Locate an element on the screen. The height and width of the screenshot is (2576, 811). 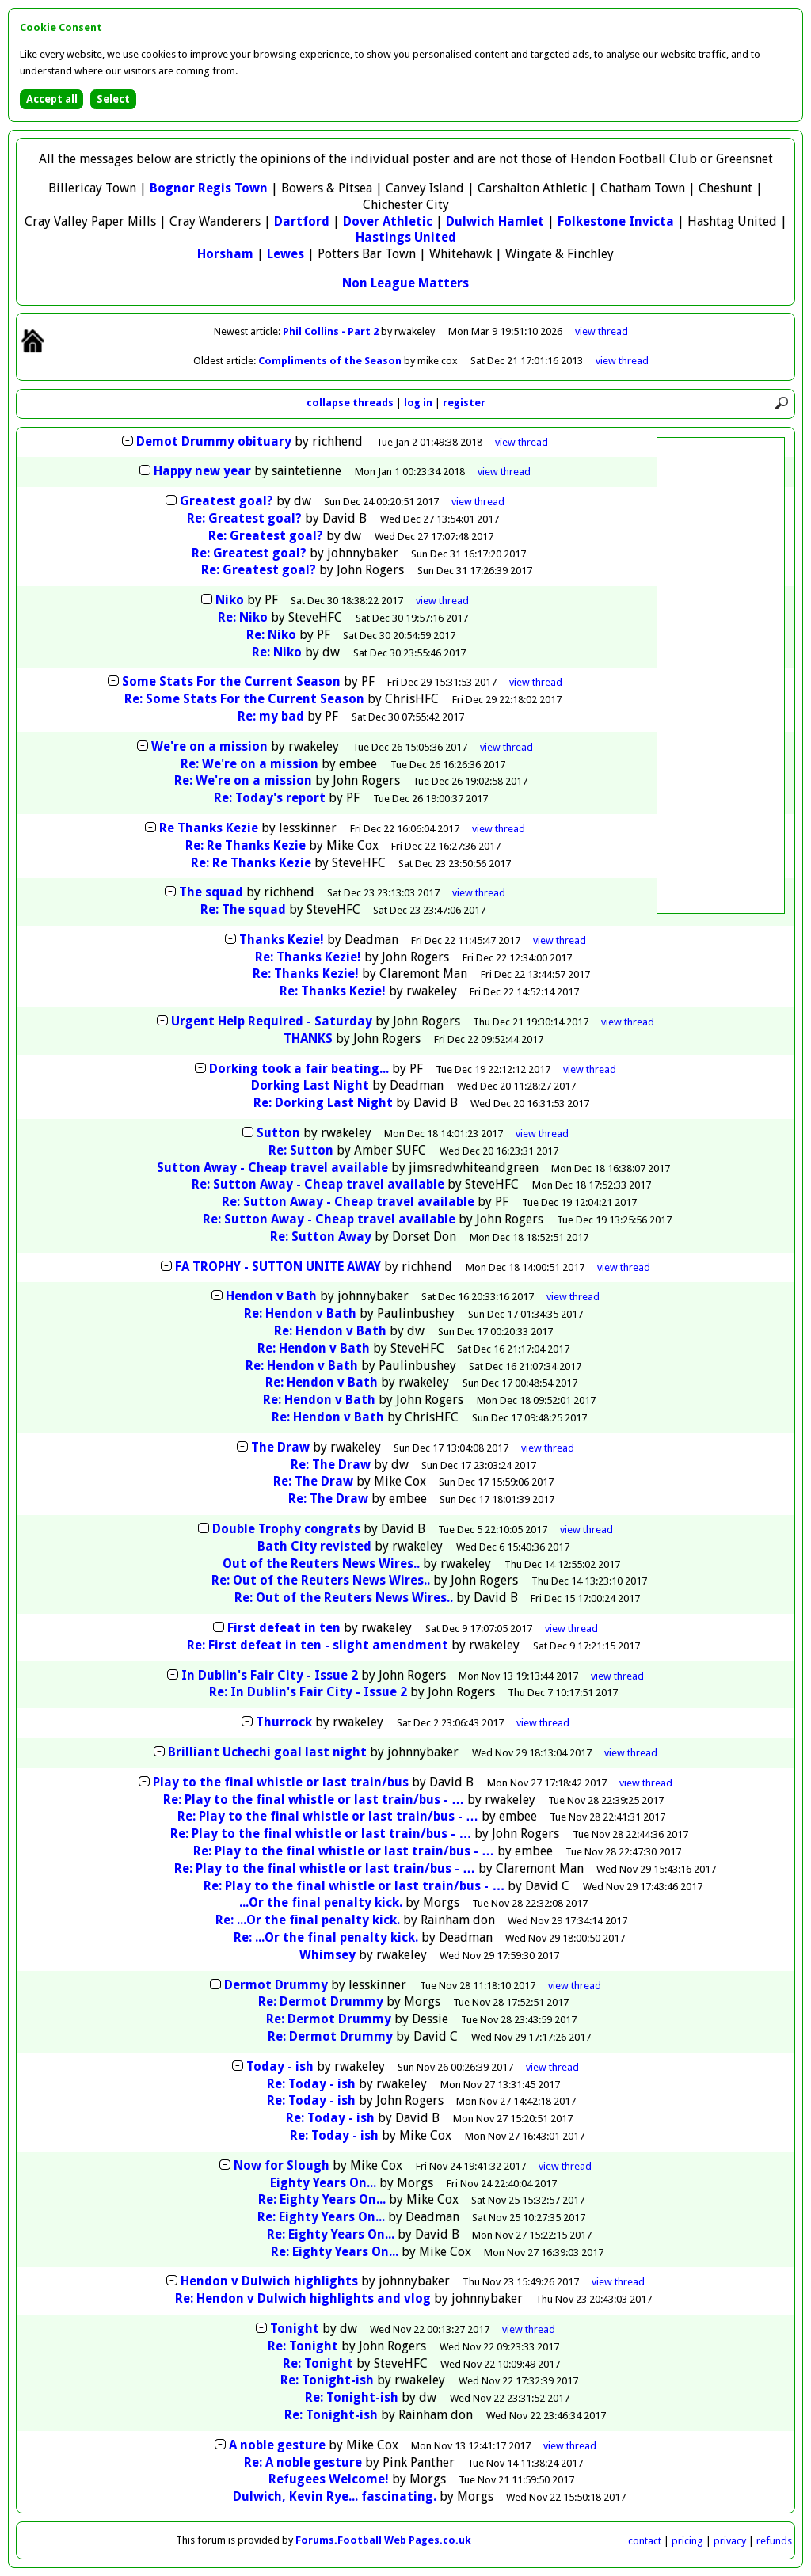
Tonight is located at coordinates (294, 2328).